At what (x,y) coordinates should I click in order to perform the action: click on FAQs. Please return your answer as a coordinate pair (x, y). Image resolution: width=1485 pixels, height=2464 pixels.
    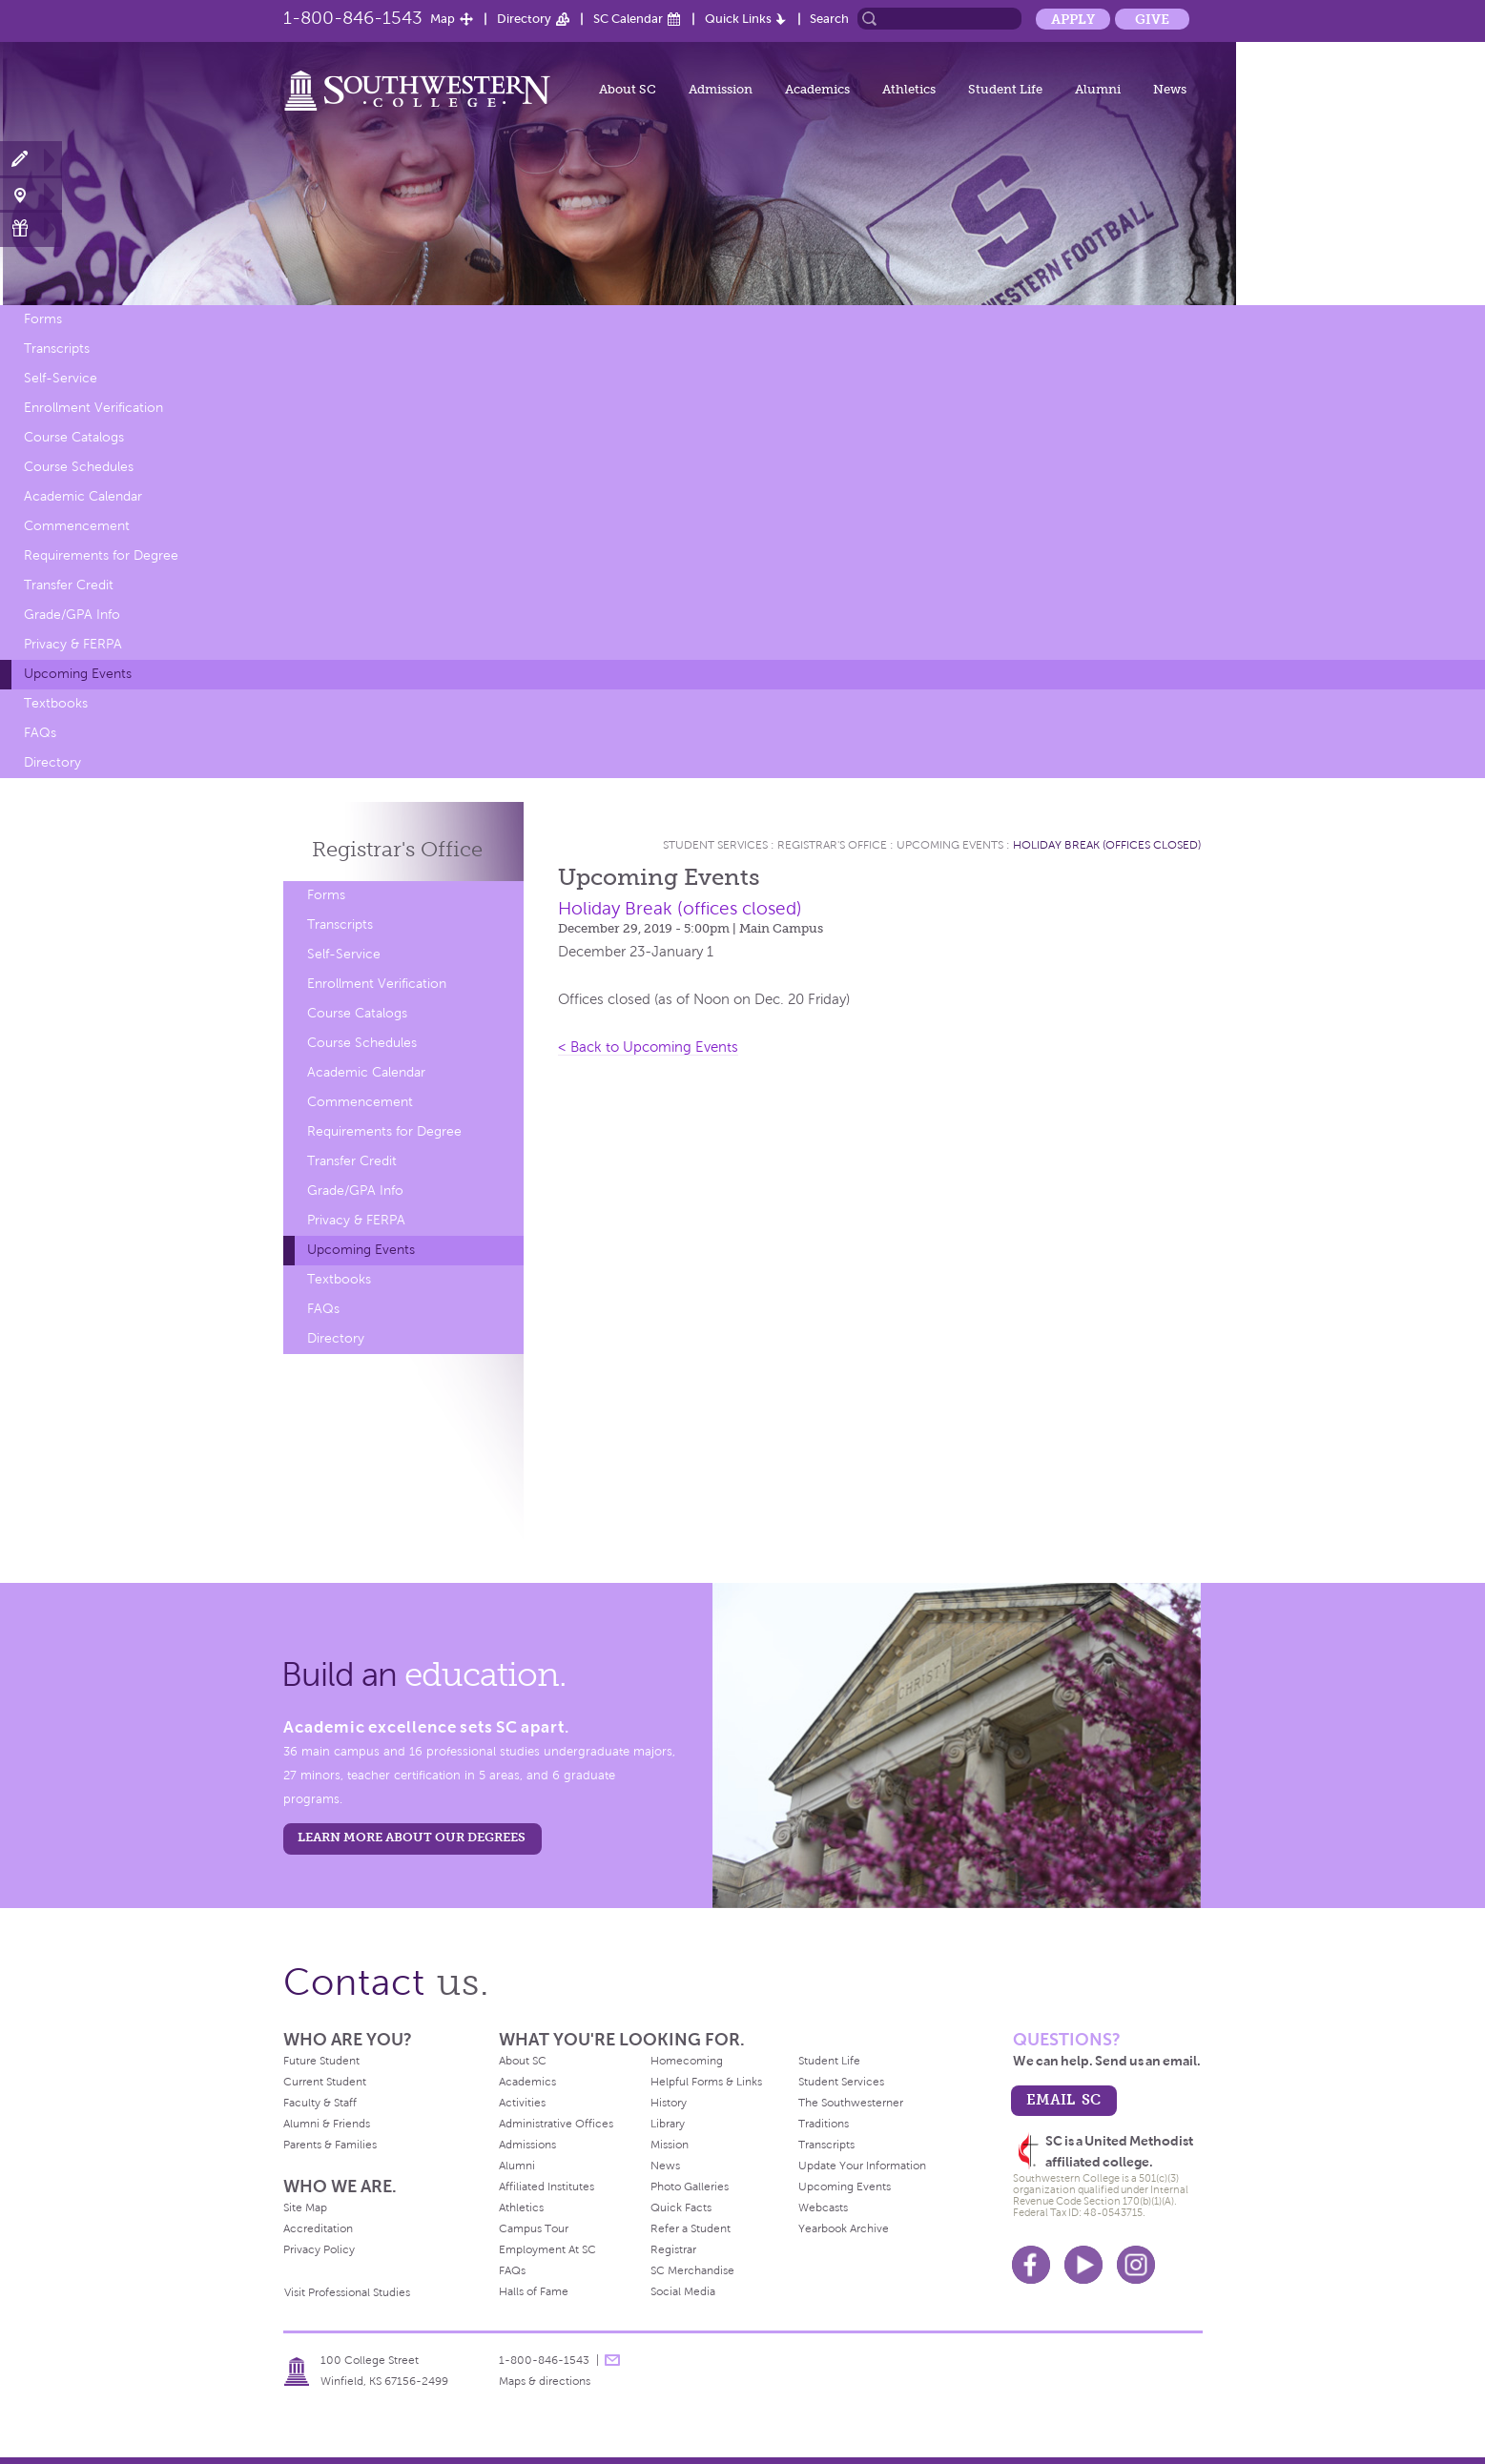
    Looking at the image, I should click on (40, 733).